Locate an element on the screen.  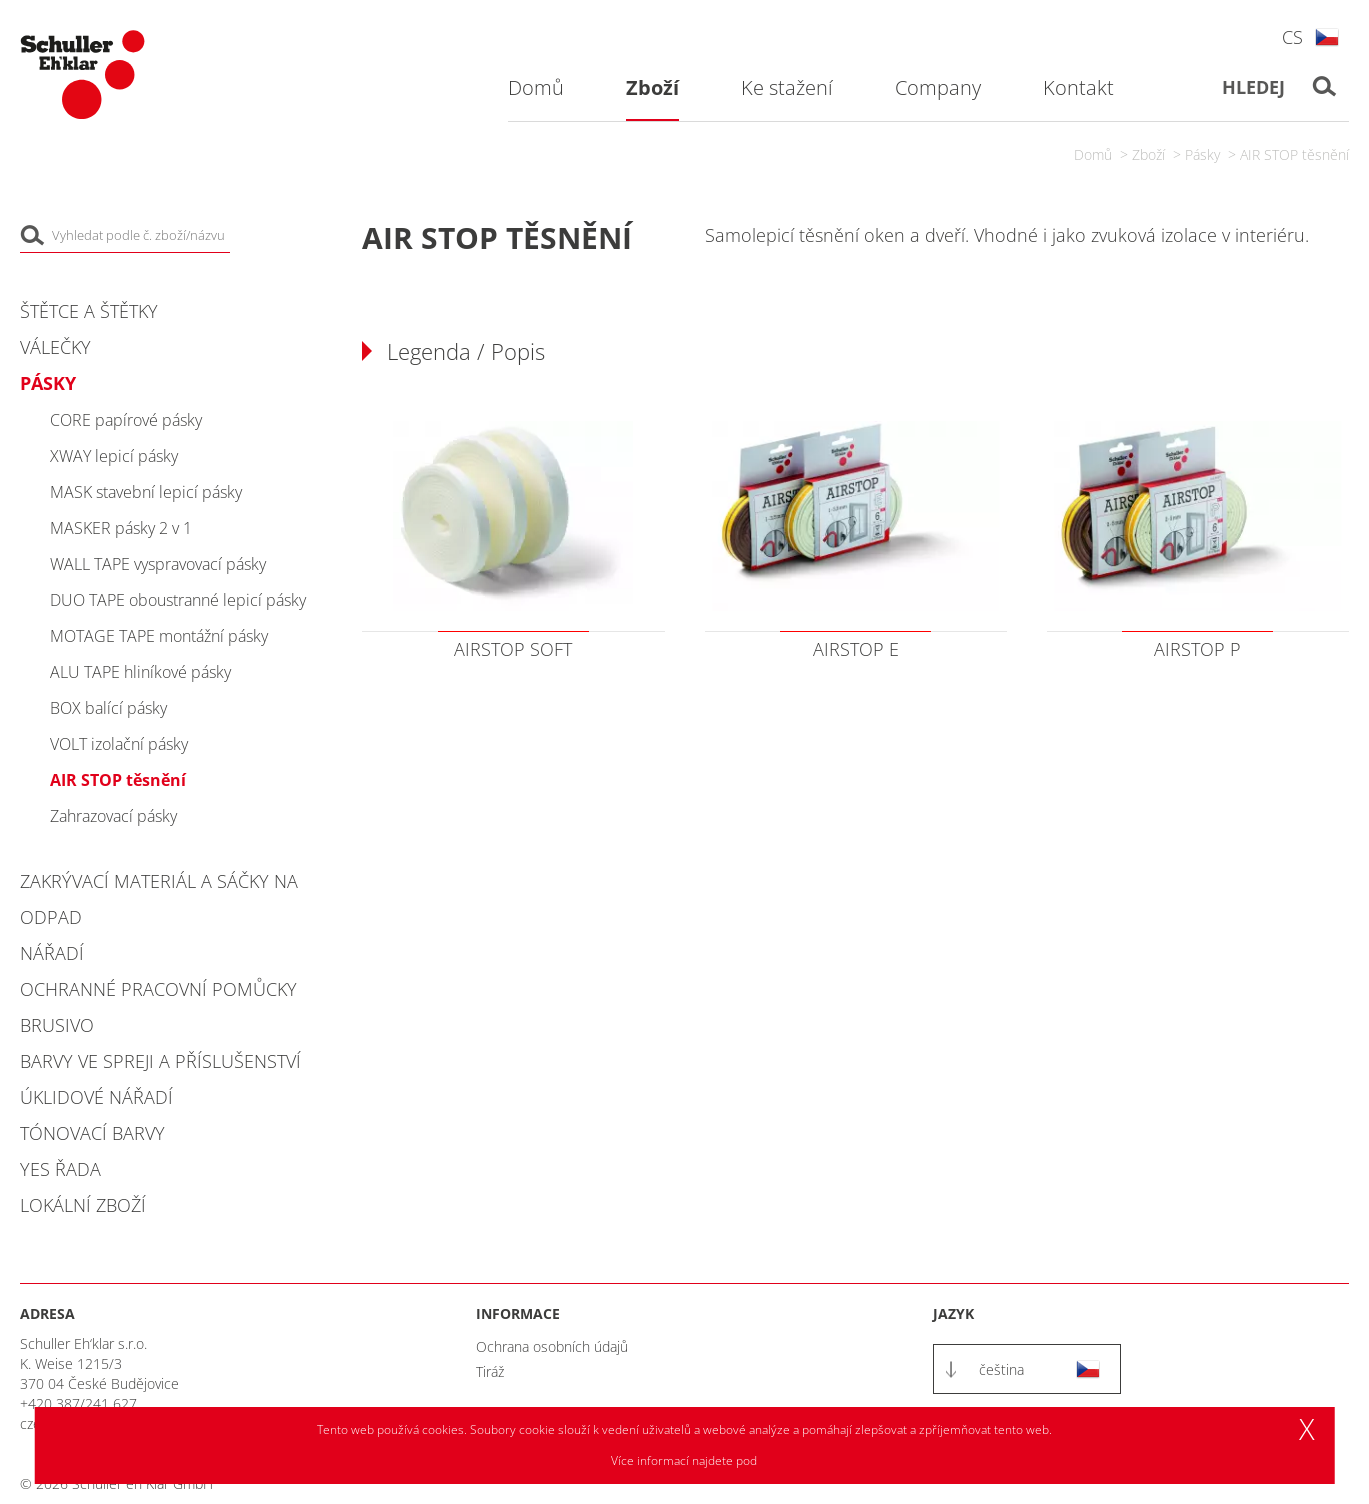
BOX balící pásky is located at coordinates (108, 708).